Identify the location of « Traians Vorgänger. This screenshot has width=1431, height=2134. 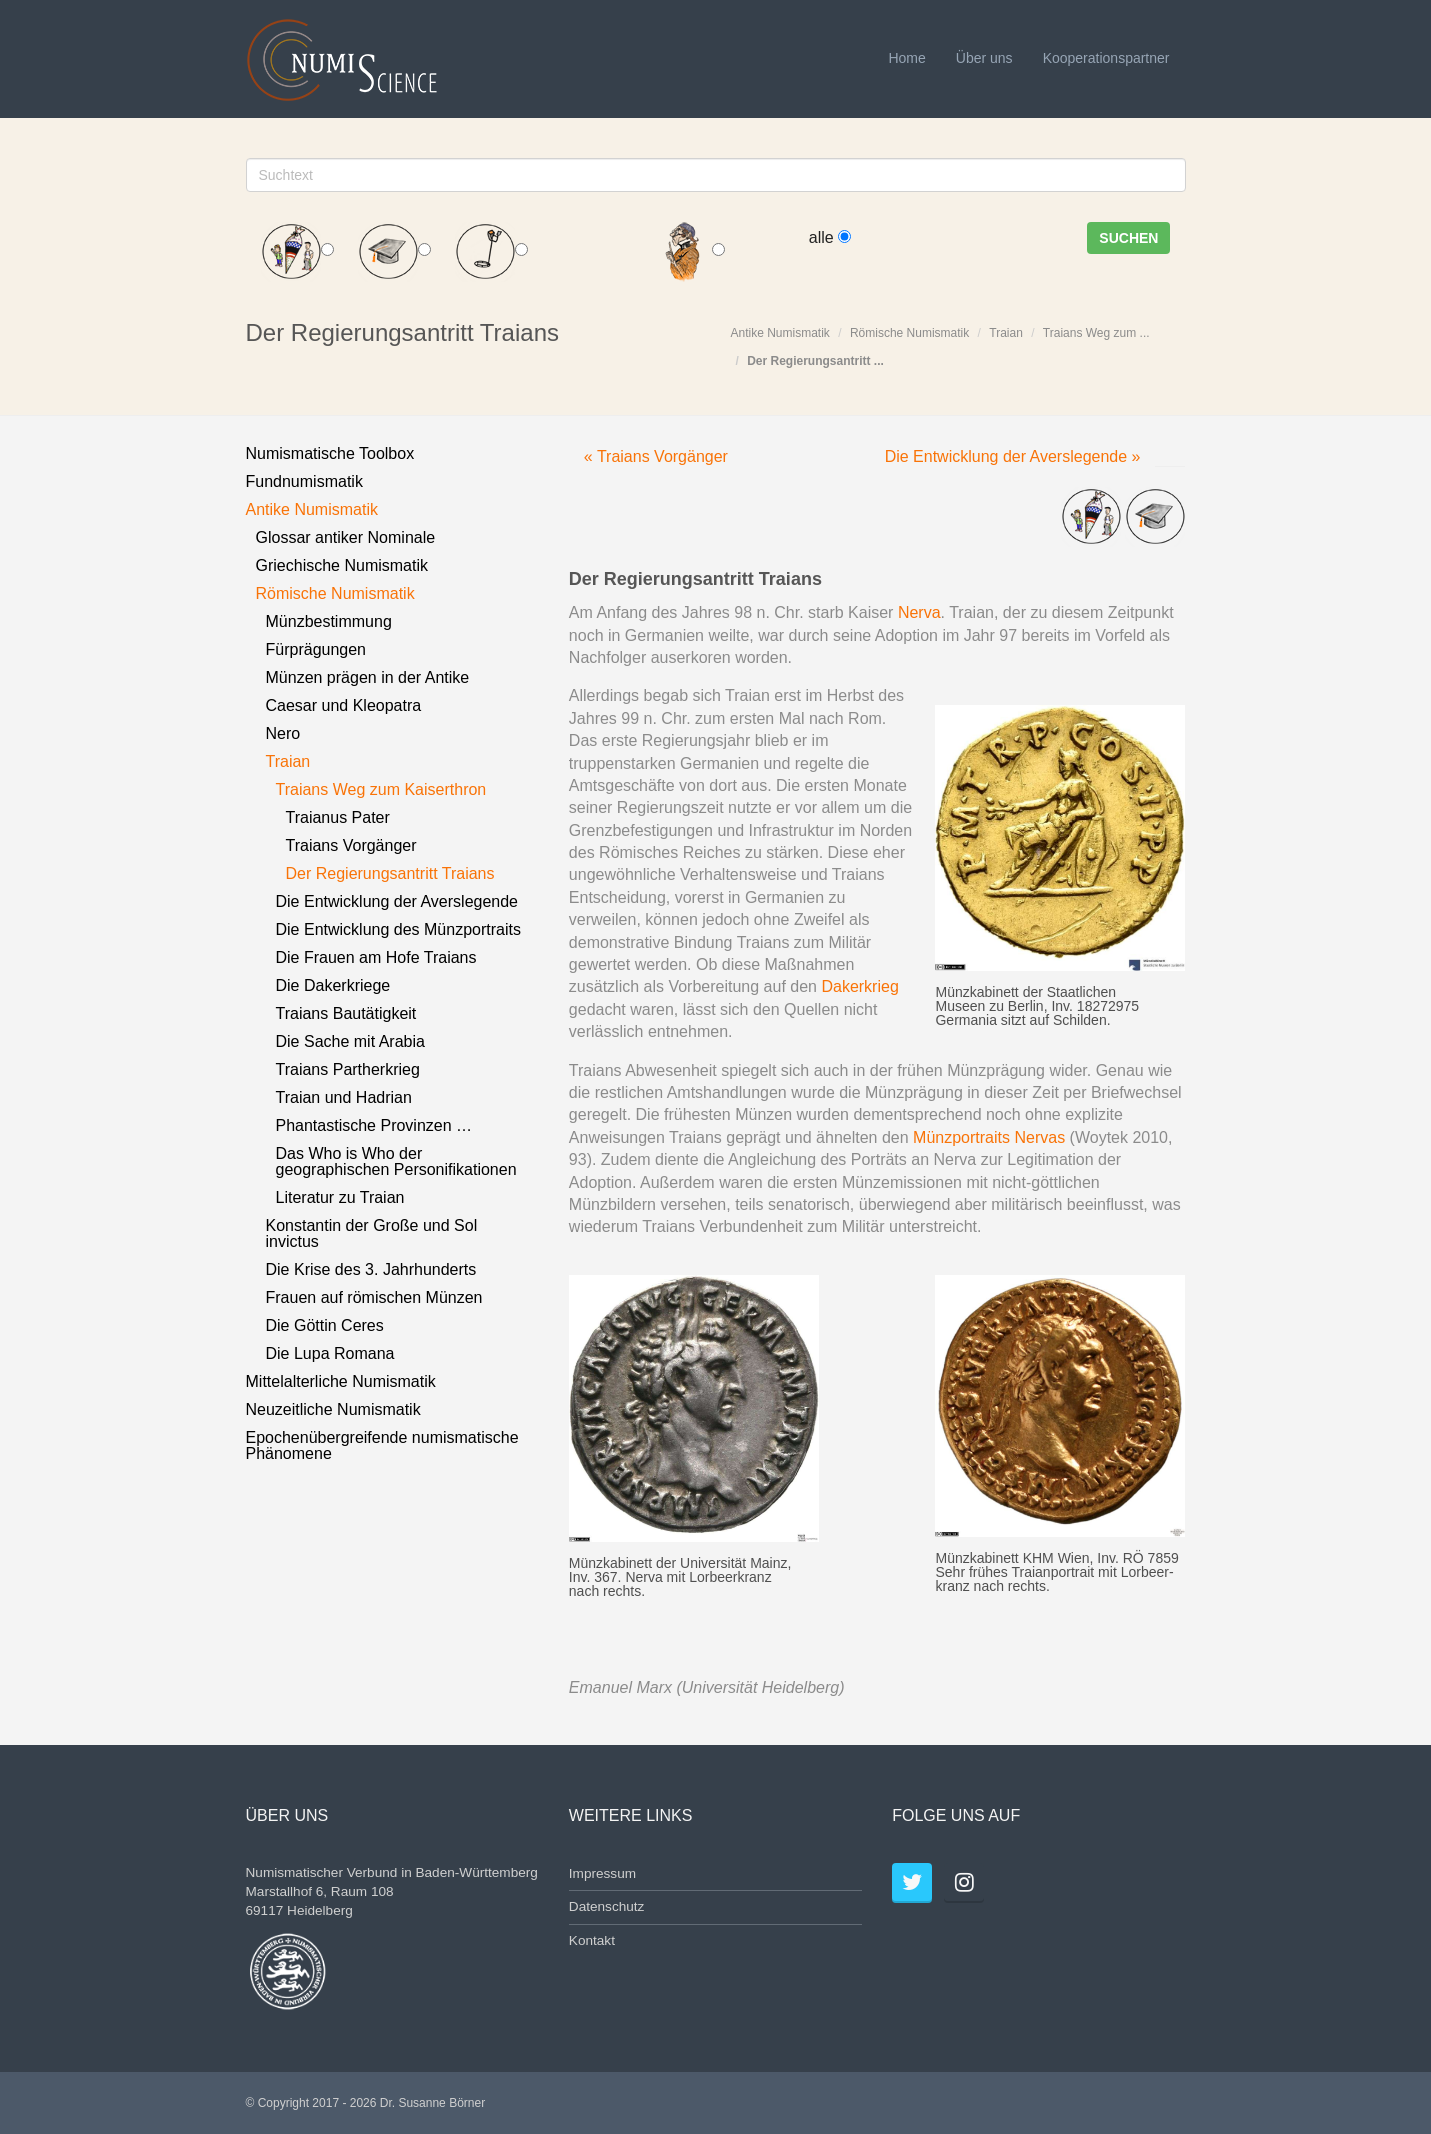
(656, 456).